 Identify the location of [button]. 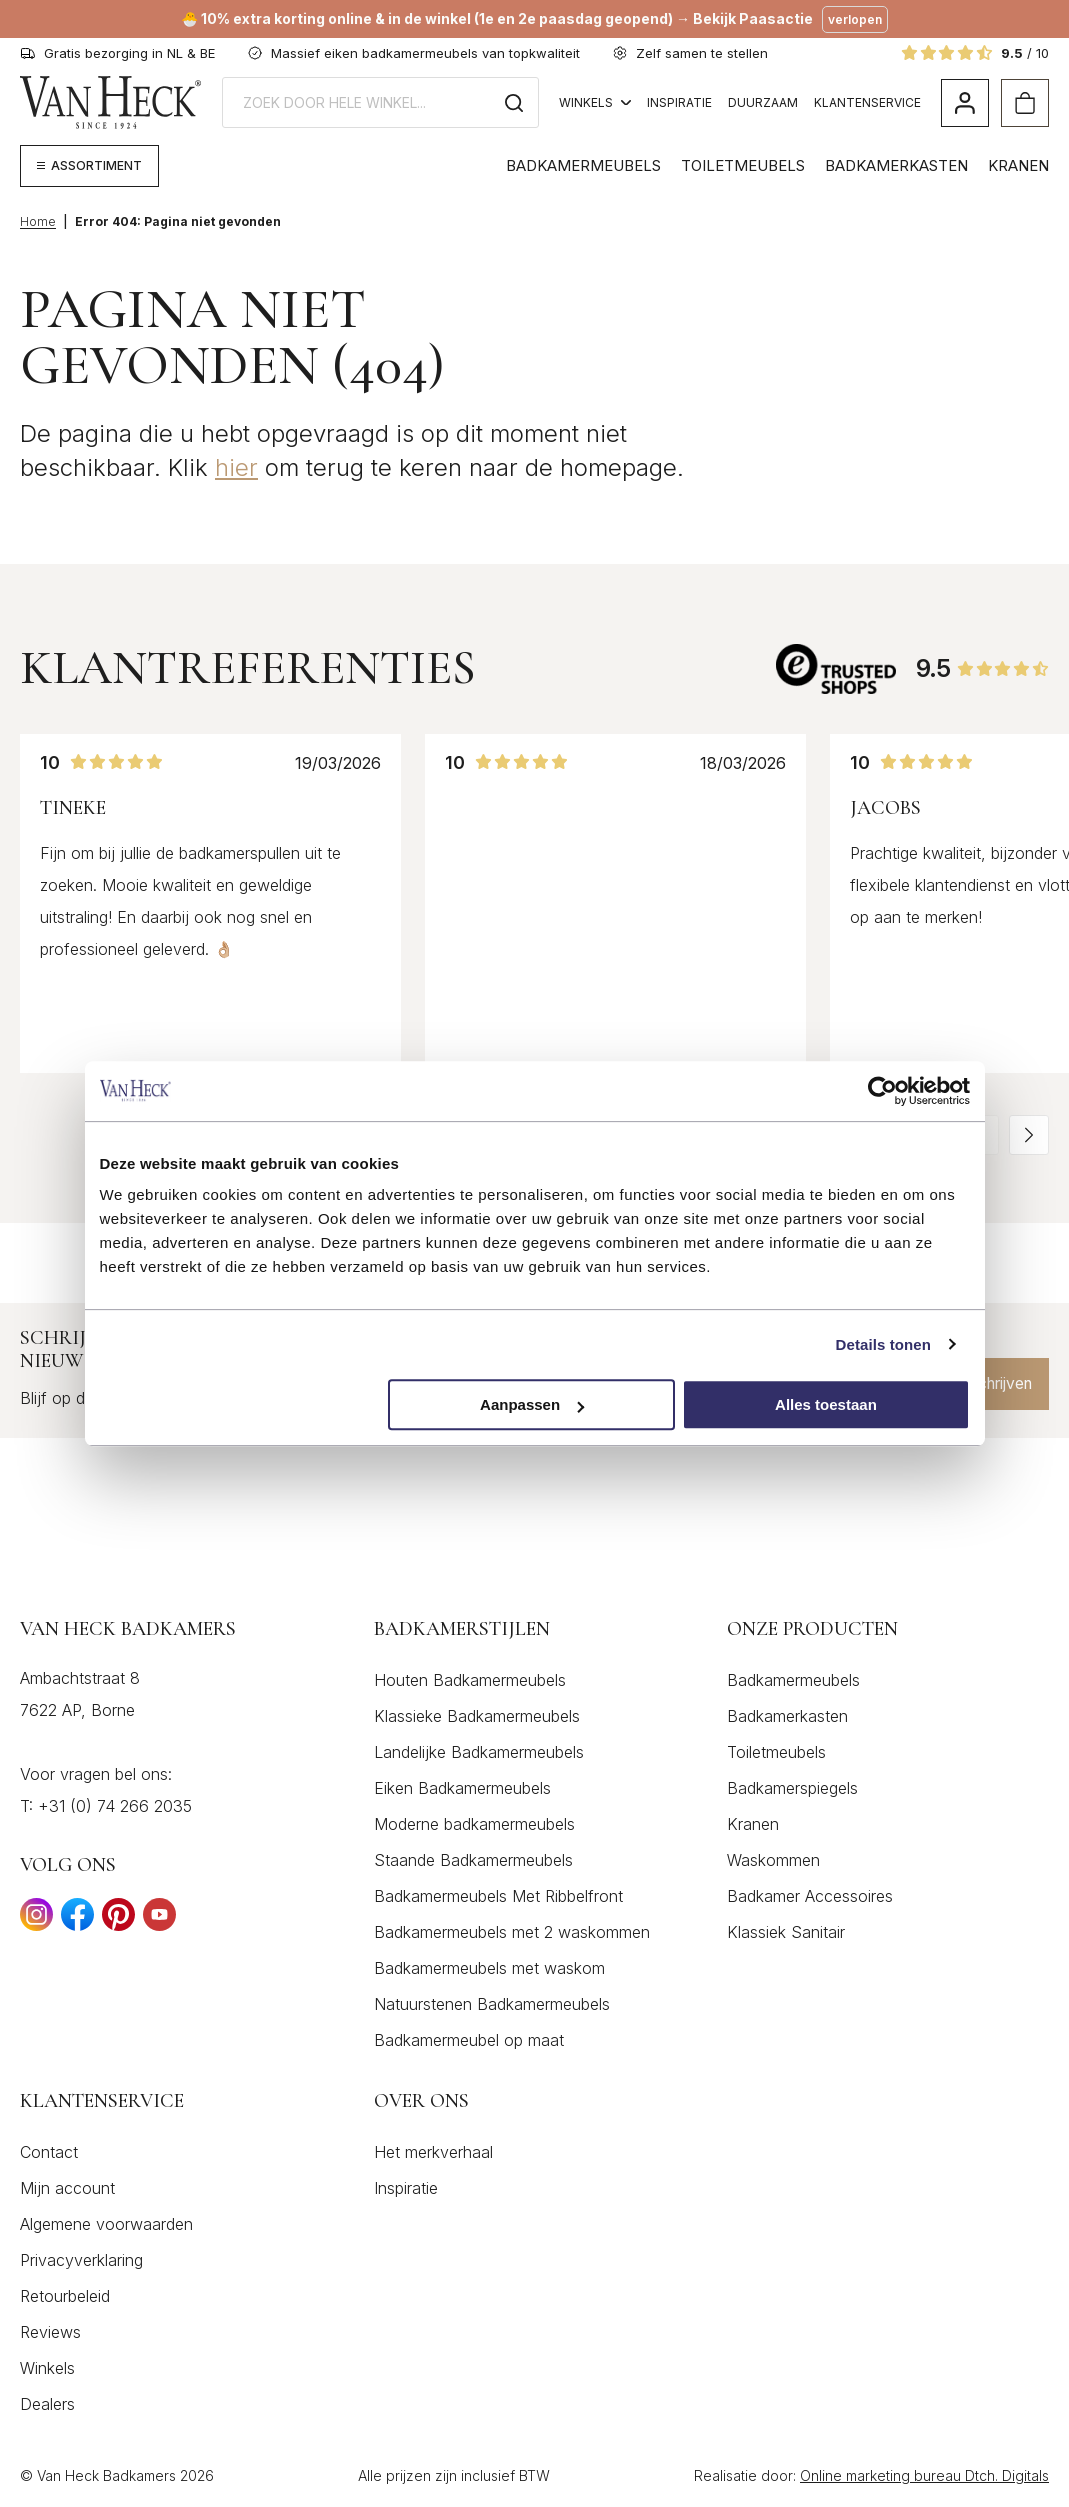
(1029, 1135).